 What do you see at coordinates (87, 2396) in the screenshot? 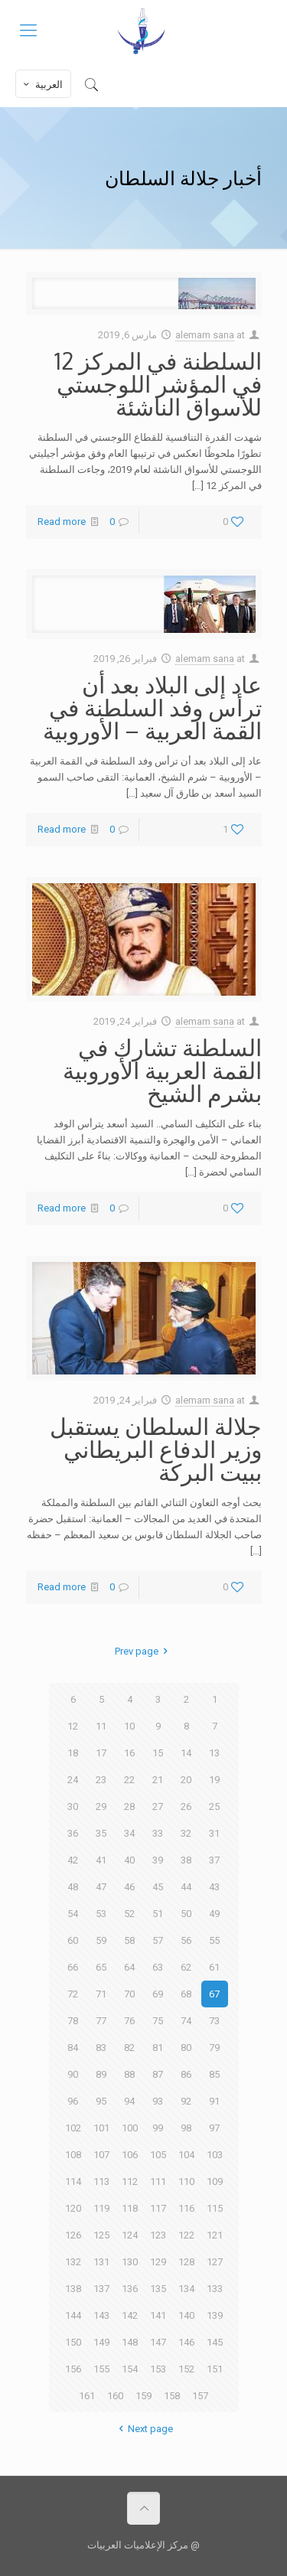
I see `161` at bounding box center [87, 2396].